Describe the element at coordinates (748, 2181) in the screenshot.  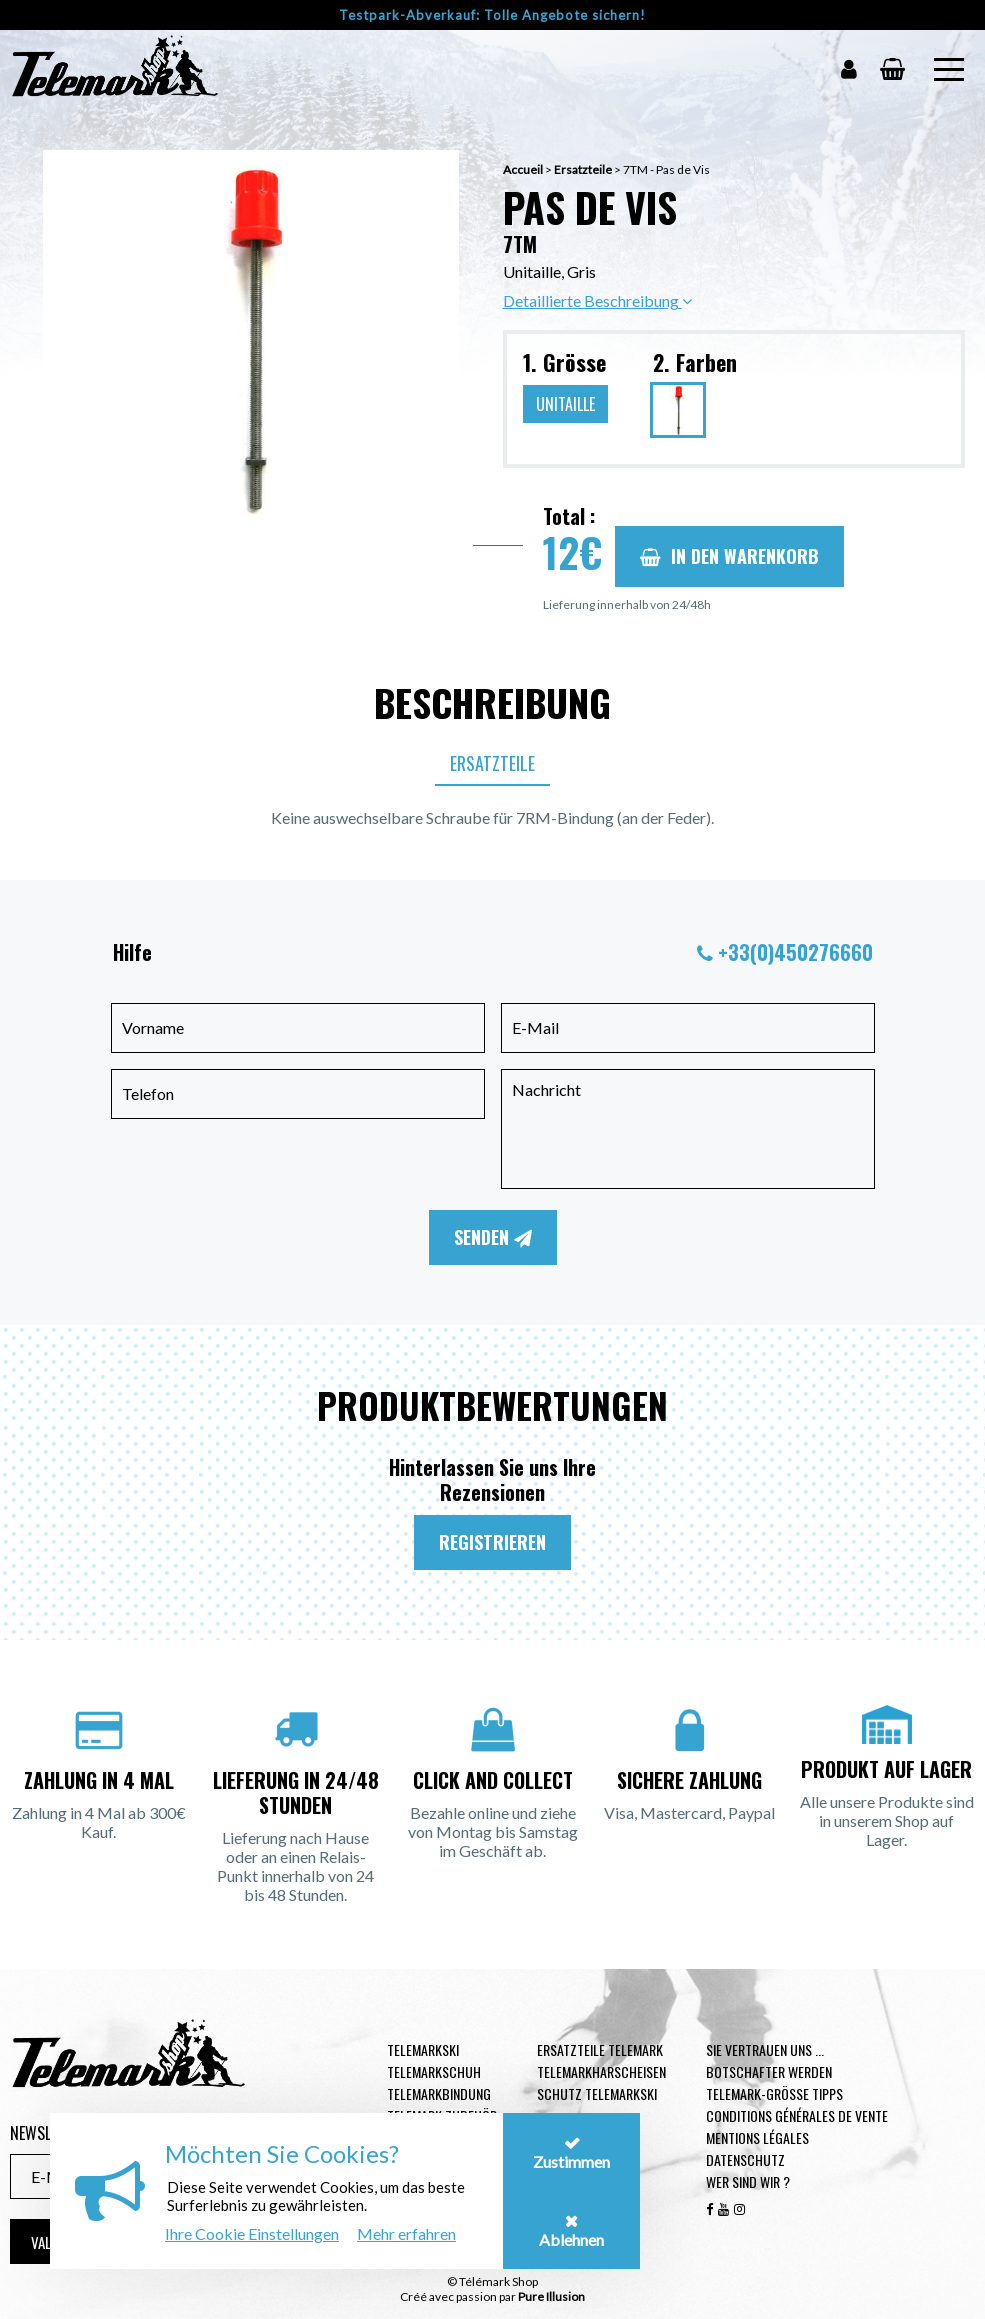
I see `Wer sind wir ?` at that location.